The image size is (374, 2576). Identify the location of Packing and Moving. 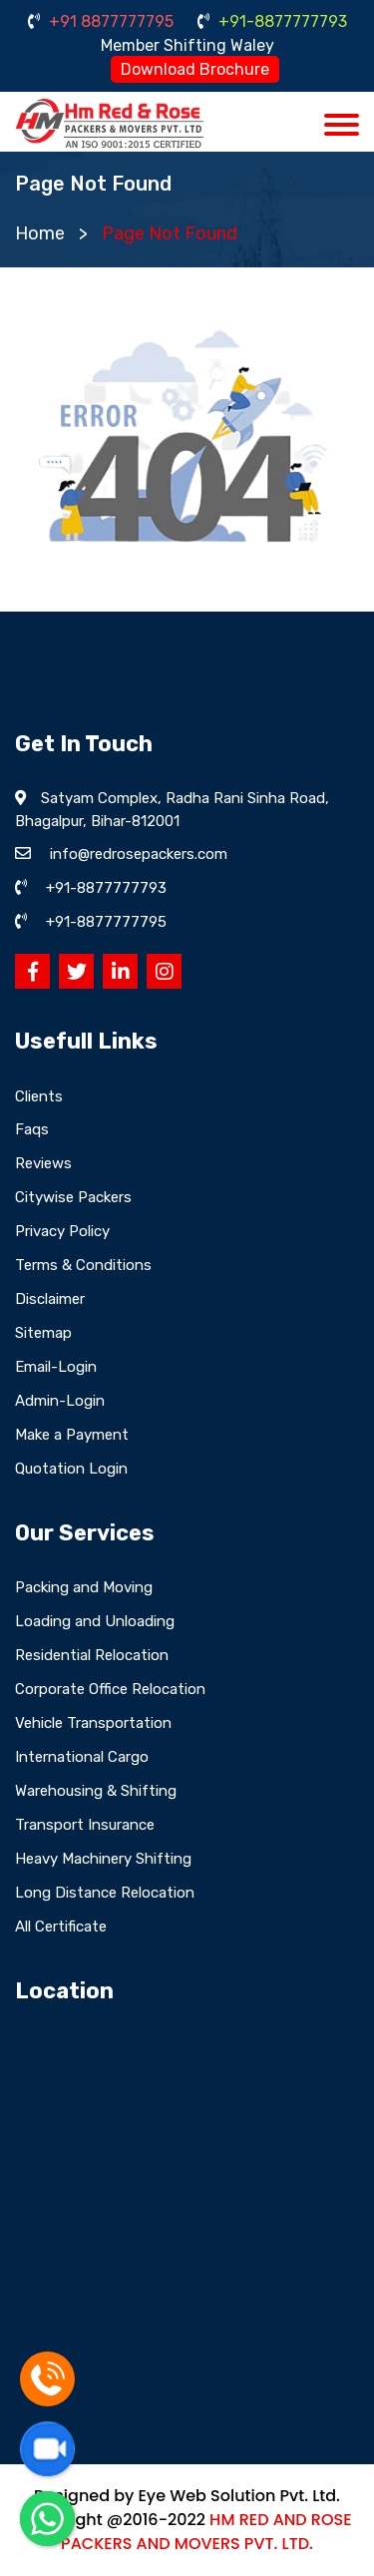
(84, 1587).